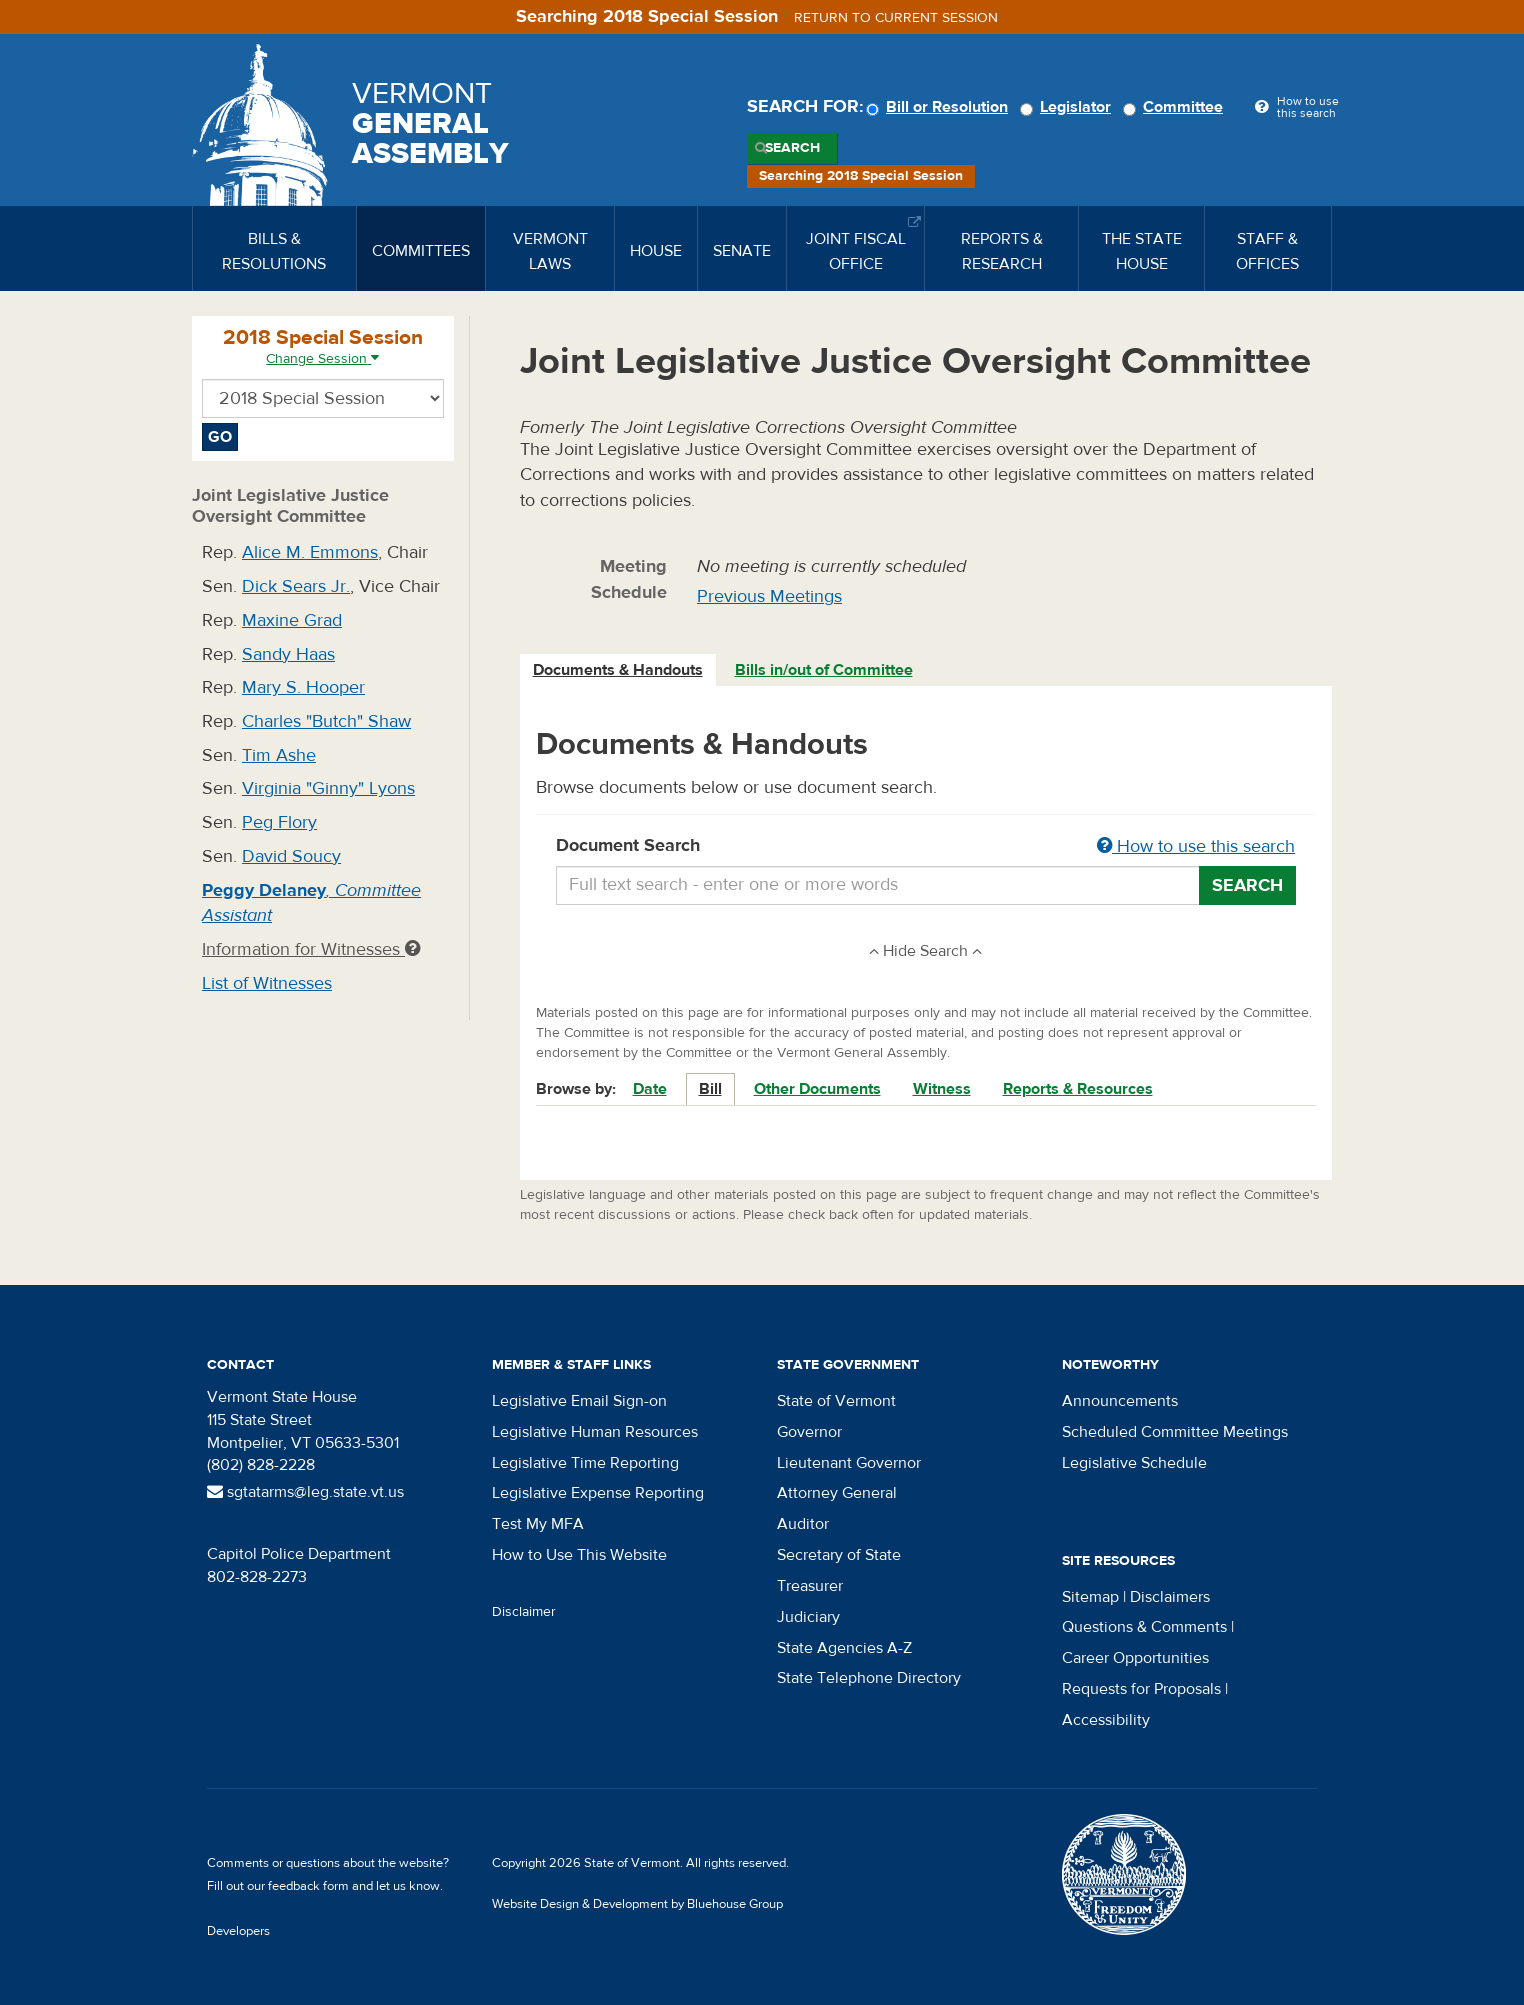 This screenshot has width=1524, height=2005. I want to click on Reports & Resources, so click(1078, 1089).